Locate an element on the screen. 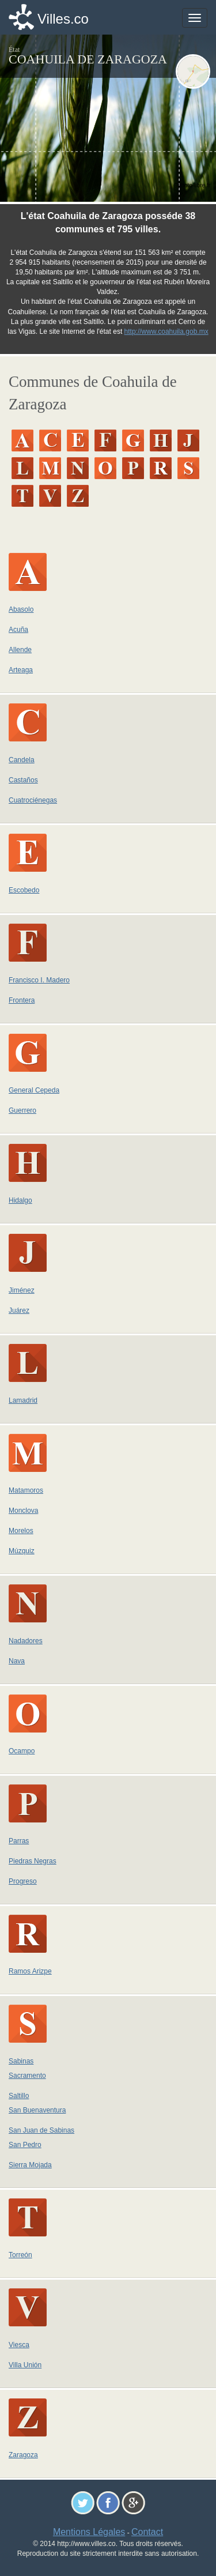 The image size is (216, 2576). Francisco I. Madero is located at coordinates (39, 980).